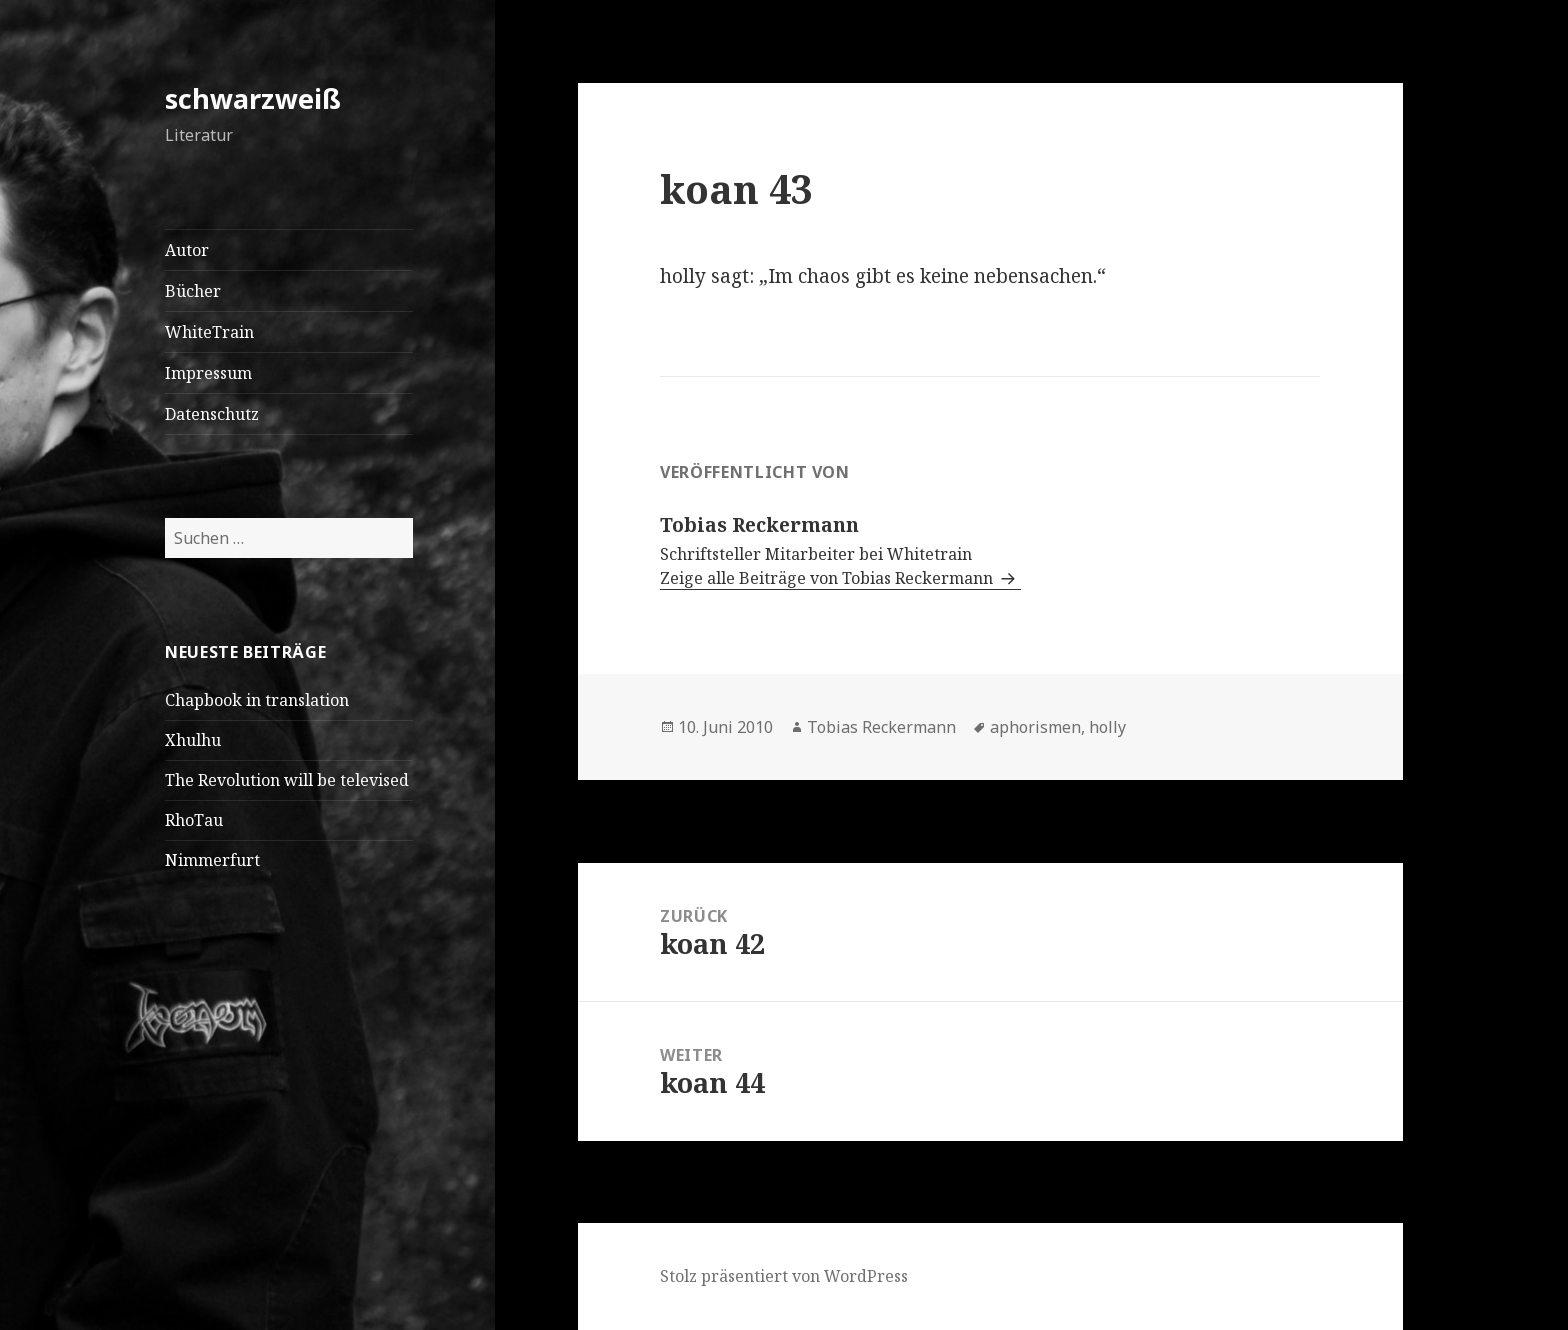 Image resolution: width=1568 pixels, height=1330 pixels. I want to click on Bücher, so click(193, 291).